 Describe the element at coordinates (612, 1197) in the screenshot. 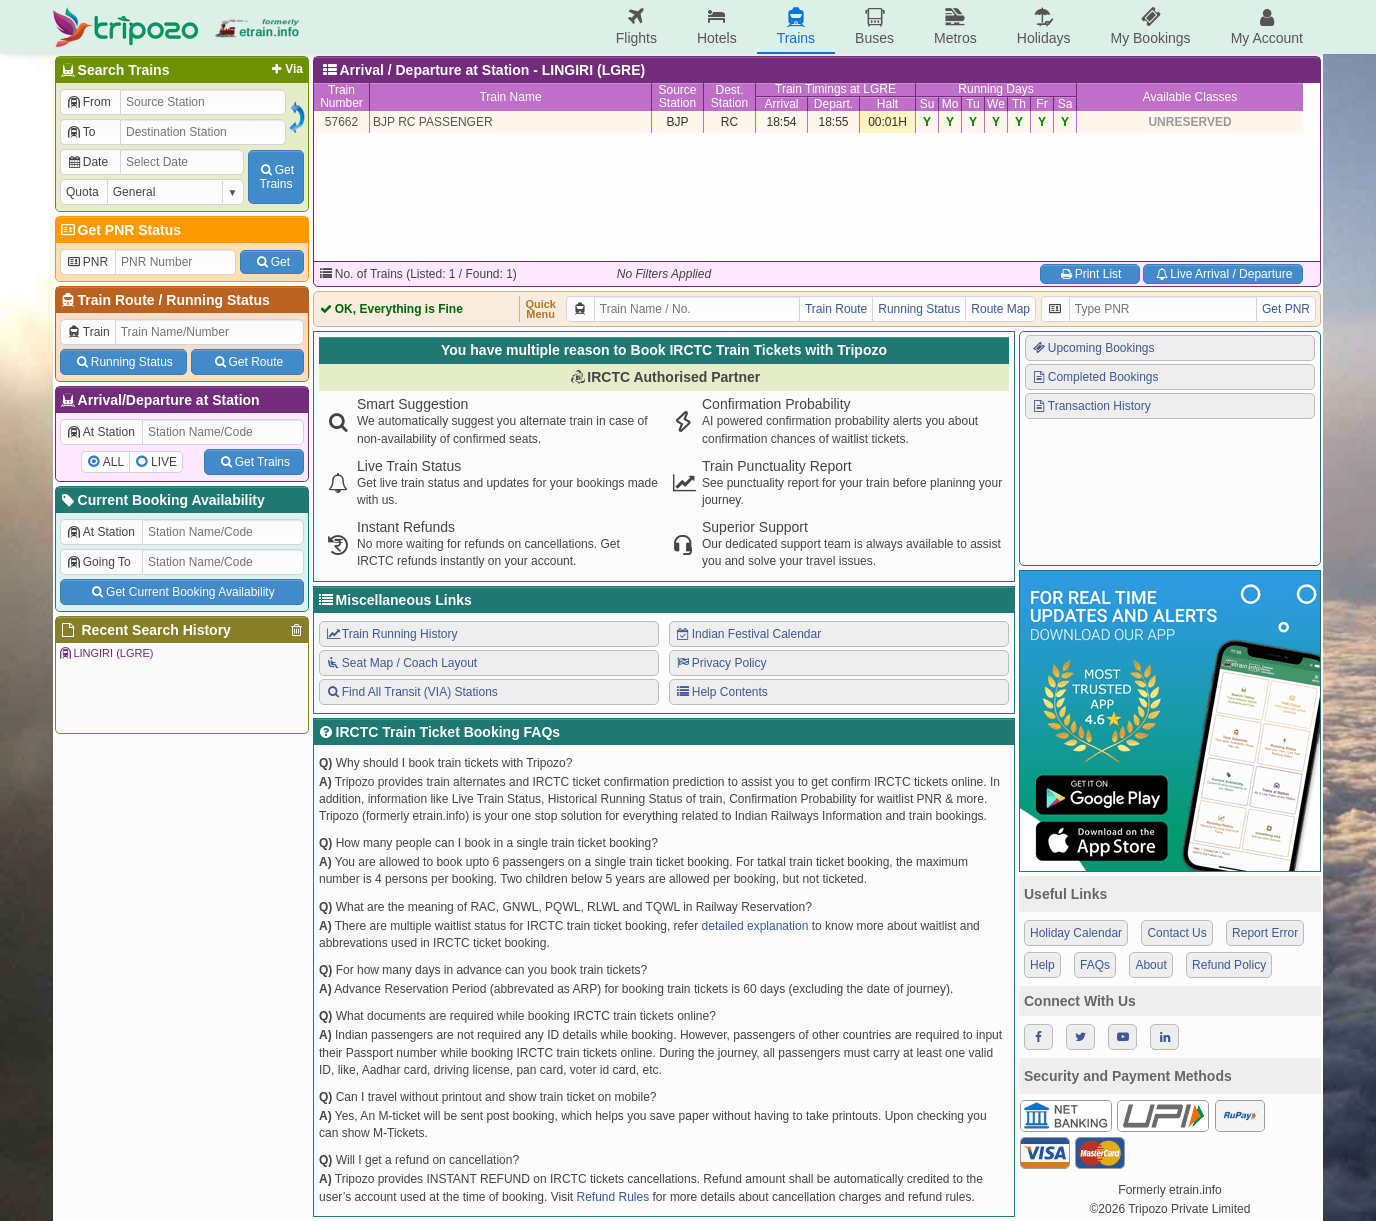

I see `Refund Rules` at that location.